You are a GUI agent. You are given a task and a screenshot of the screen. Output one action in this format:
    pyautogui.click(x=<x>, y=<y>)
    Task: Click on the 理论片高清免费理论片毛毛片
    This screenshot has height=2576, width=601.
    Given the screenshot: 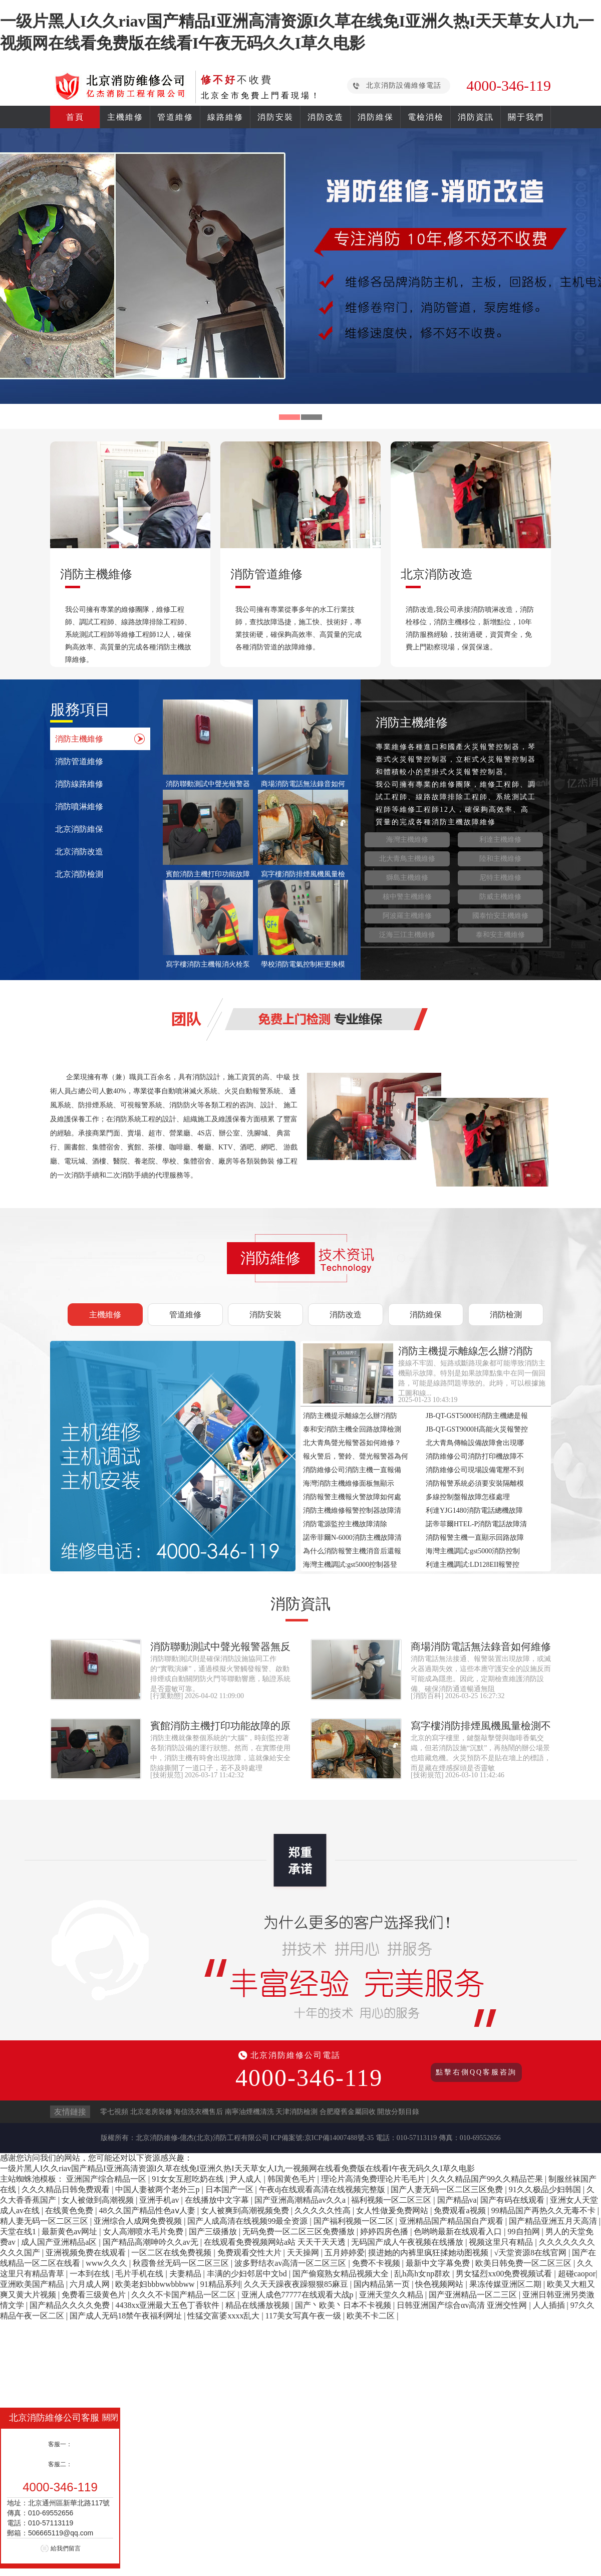 What is the action you would take?
    pyautogui.click(x=374, y=2179)
    